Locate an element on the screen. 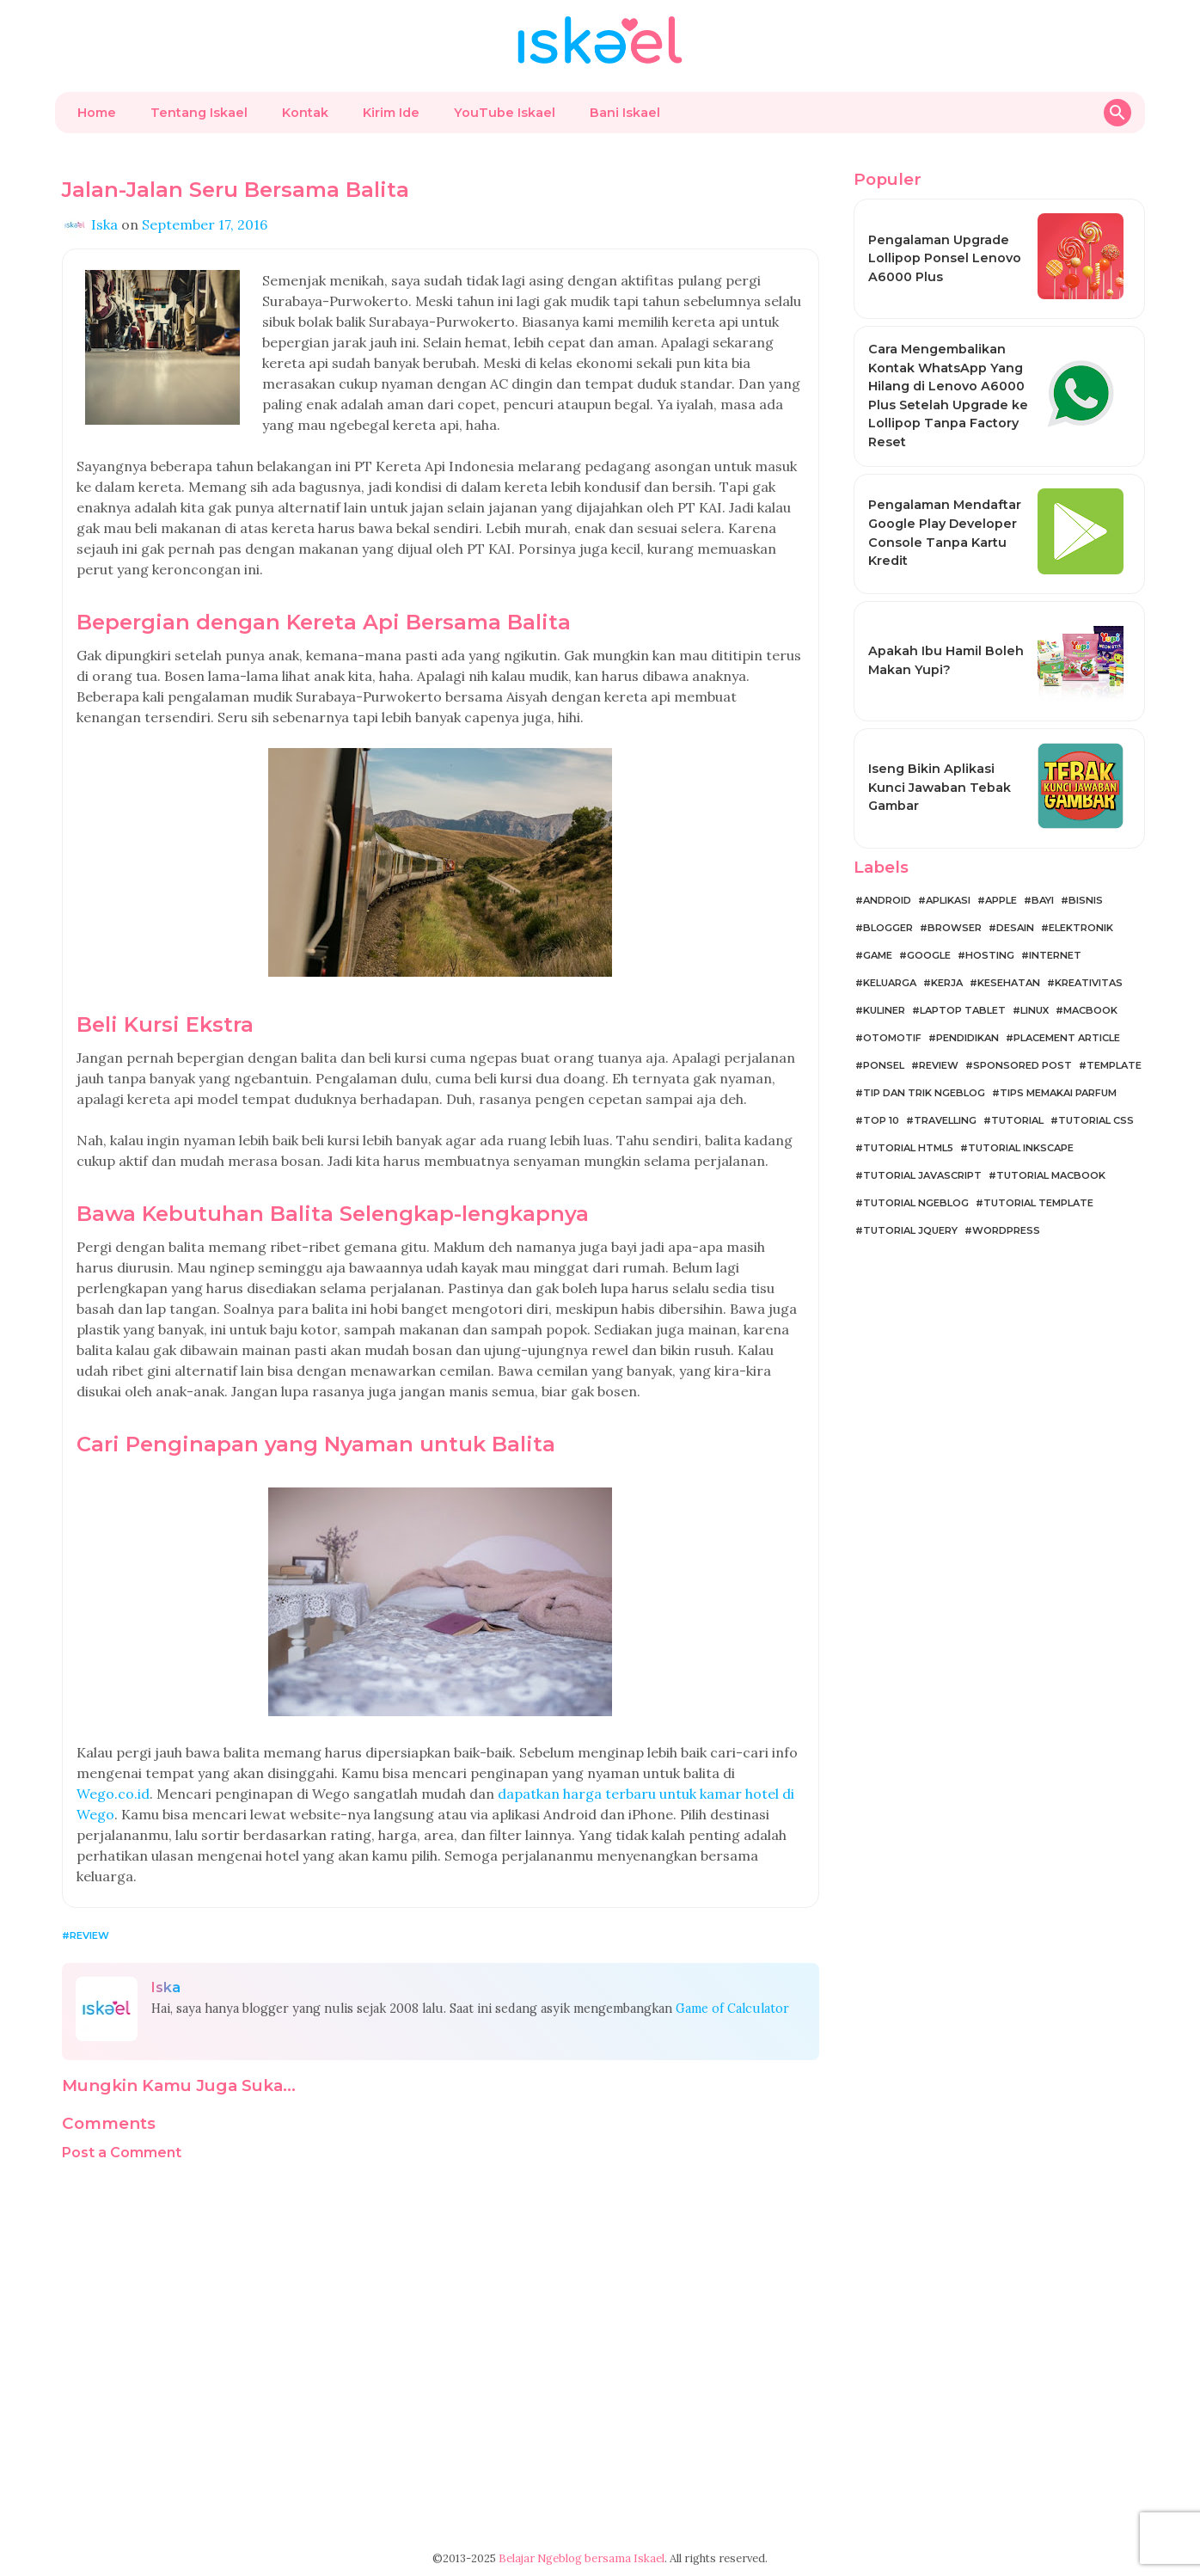  Travelling is located at coordinates (945, 1120).